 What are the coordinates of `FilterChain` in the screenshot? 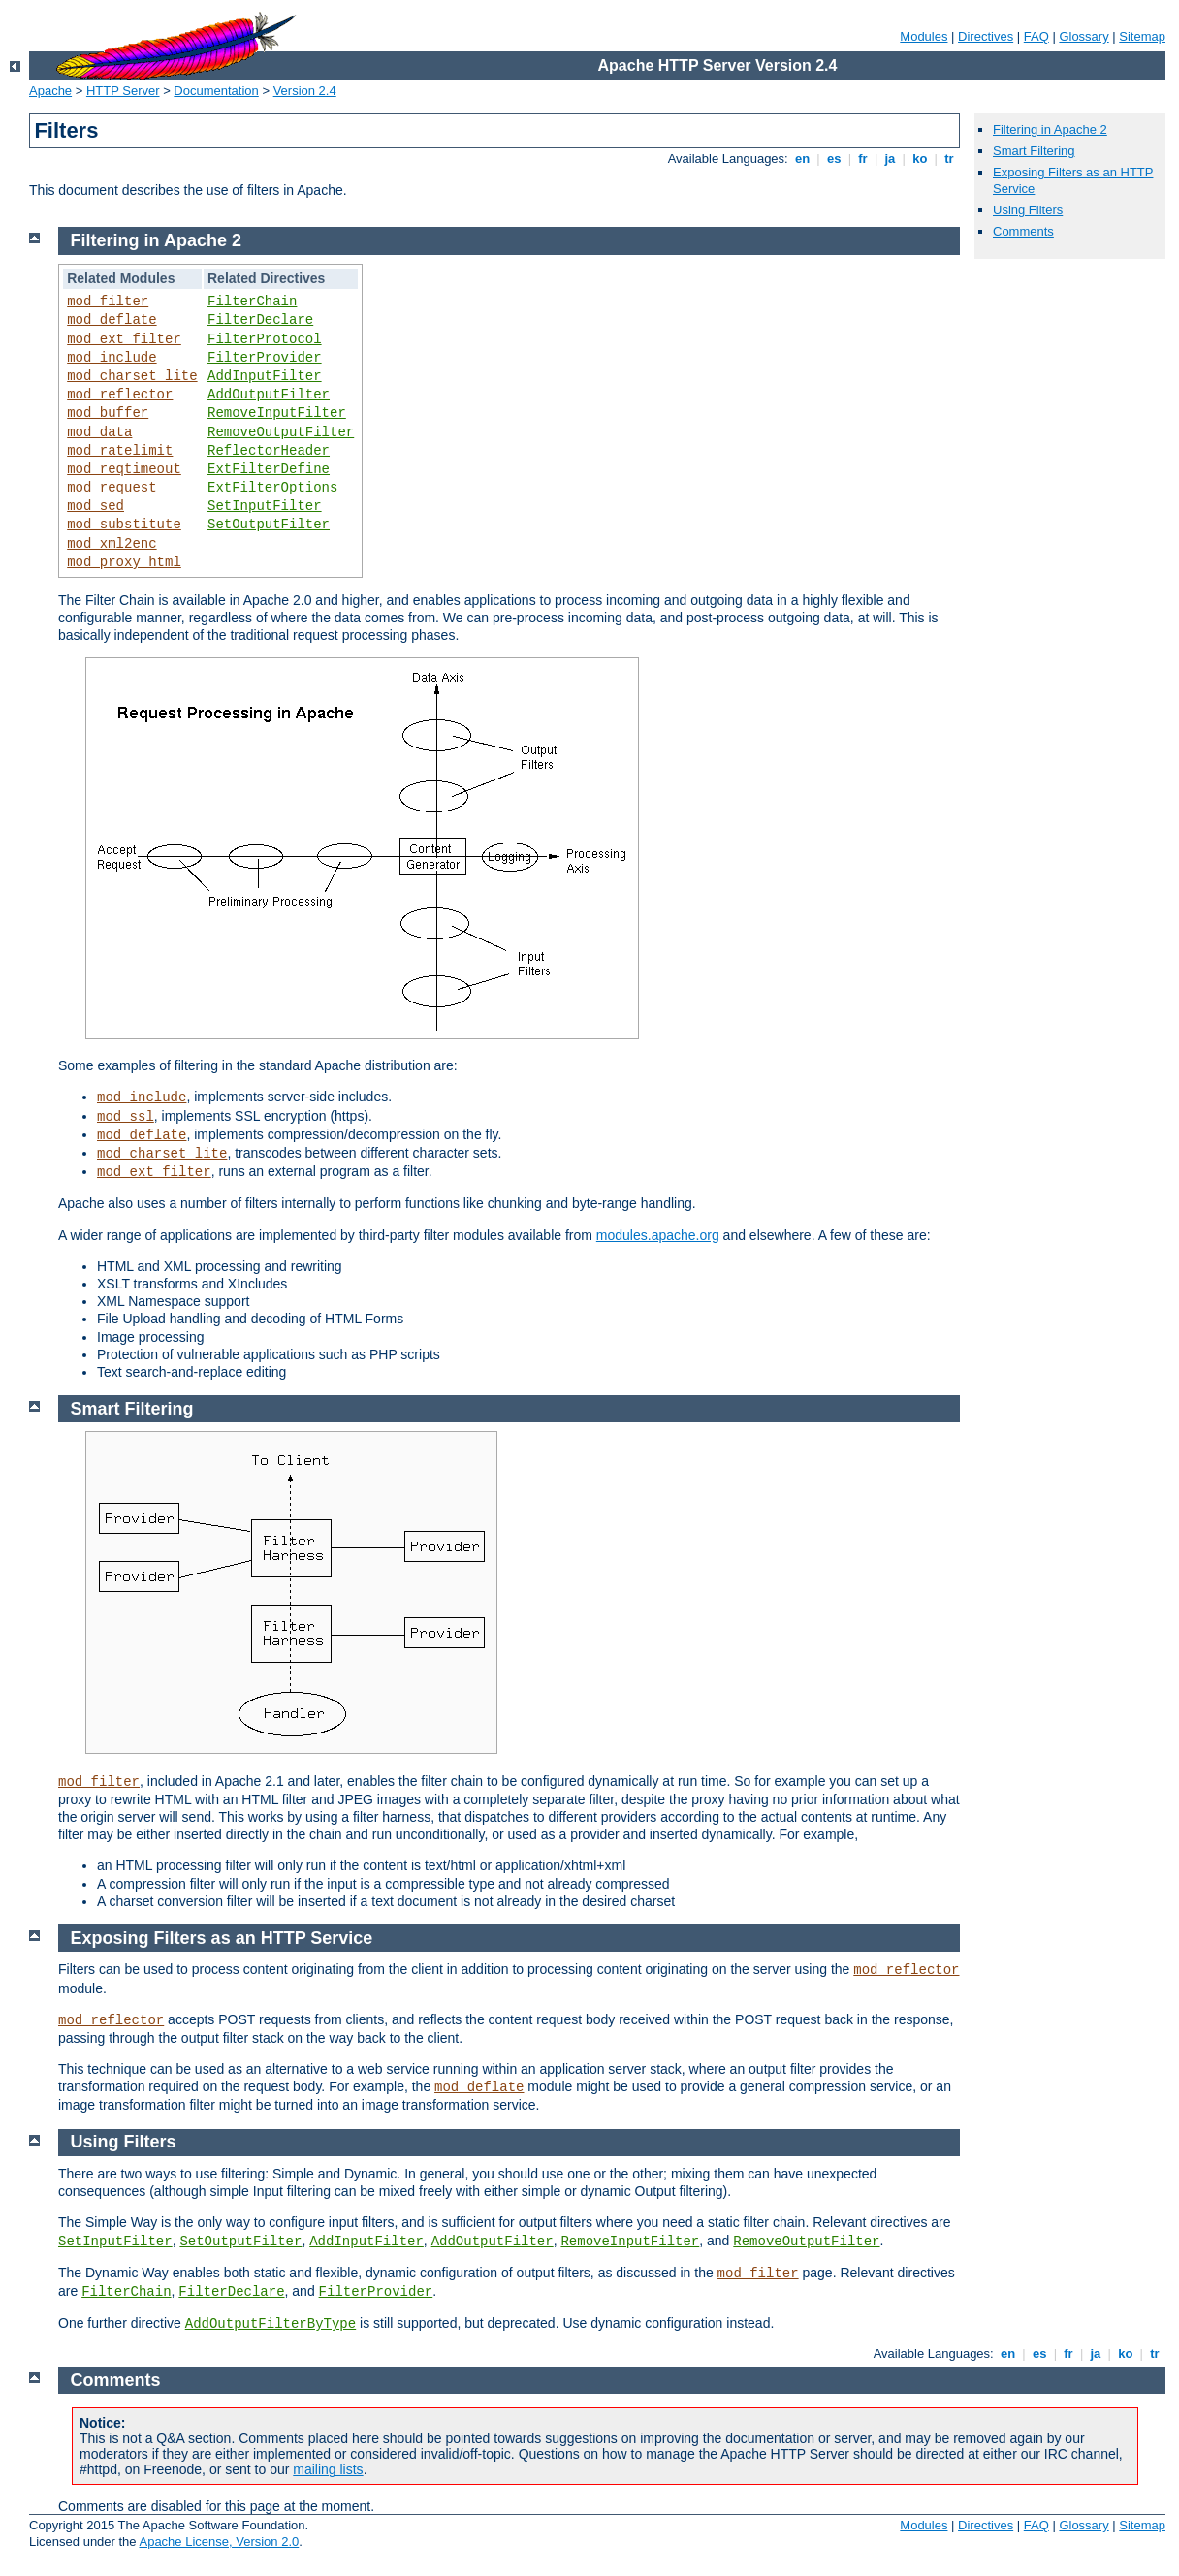 It's located at (252, 301).